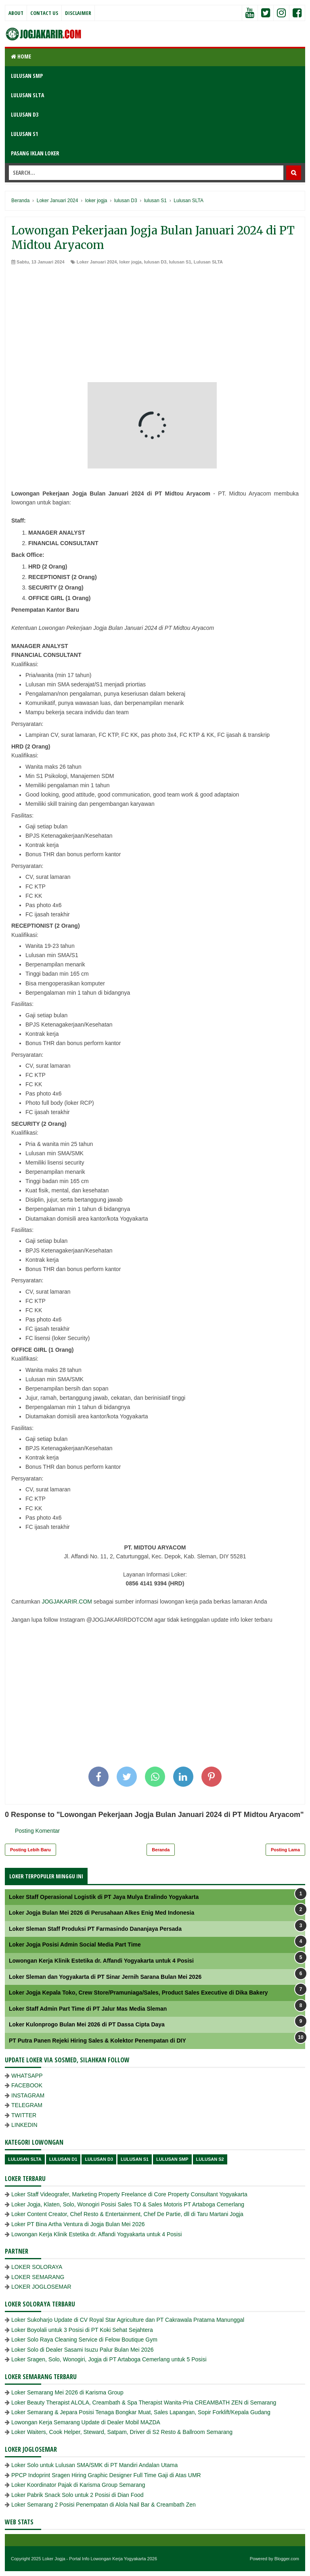 Image resolution: width=310 pixels, height=2576 pixels. Describe the element at coordinates (27, 2075) in the screenshot. I see `WHATSAPP` at that location.